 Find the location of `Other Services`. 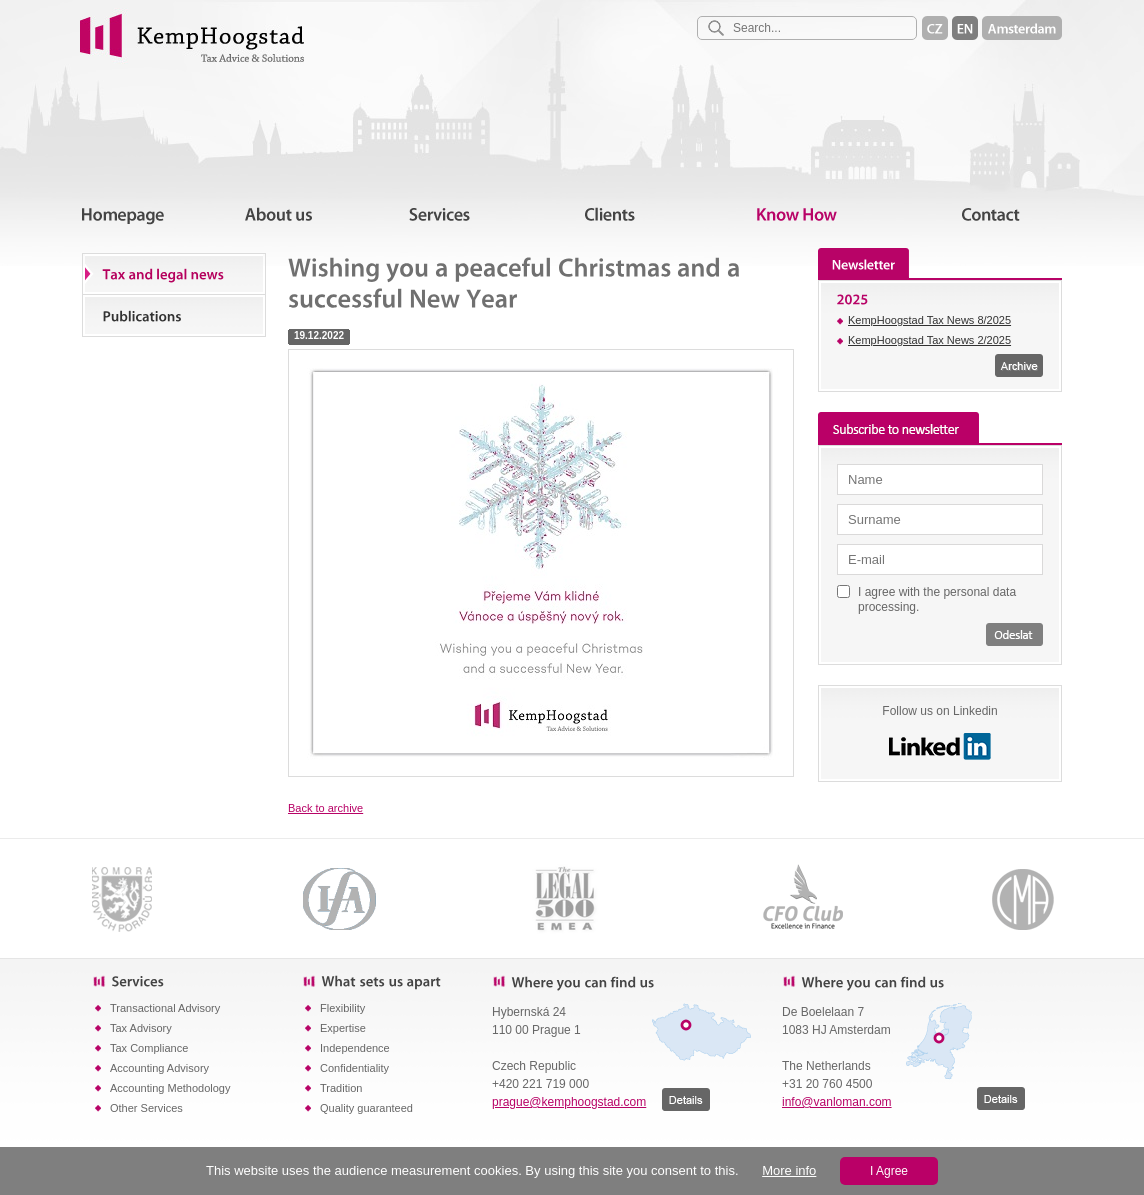

Other Services is located at coordinates (146, 1108).